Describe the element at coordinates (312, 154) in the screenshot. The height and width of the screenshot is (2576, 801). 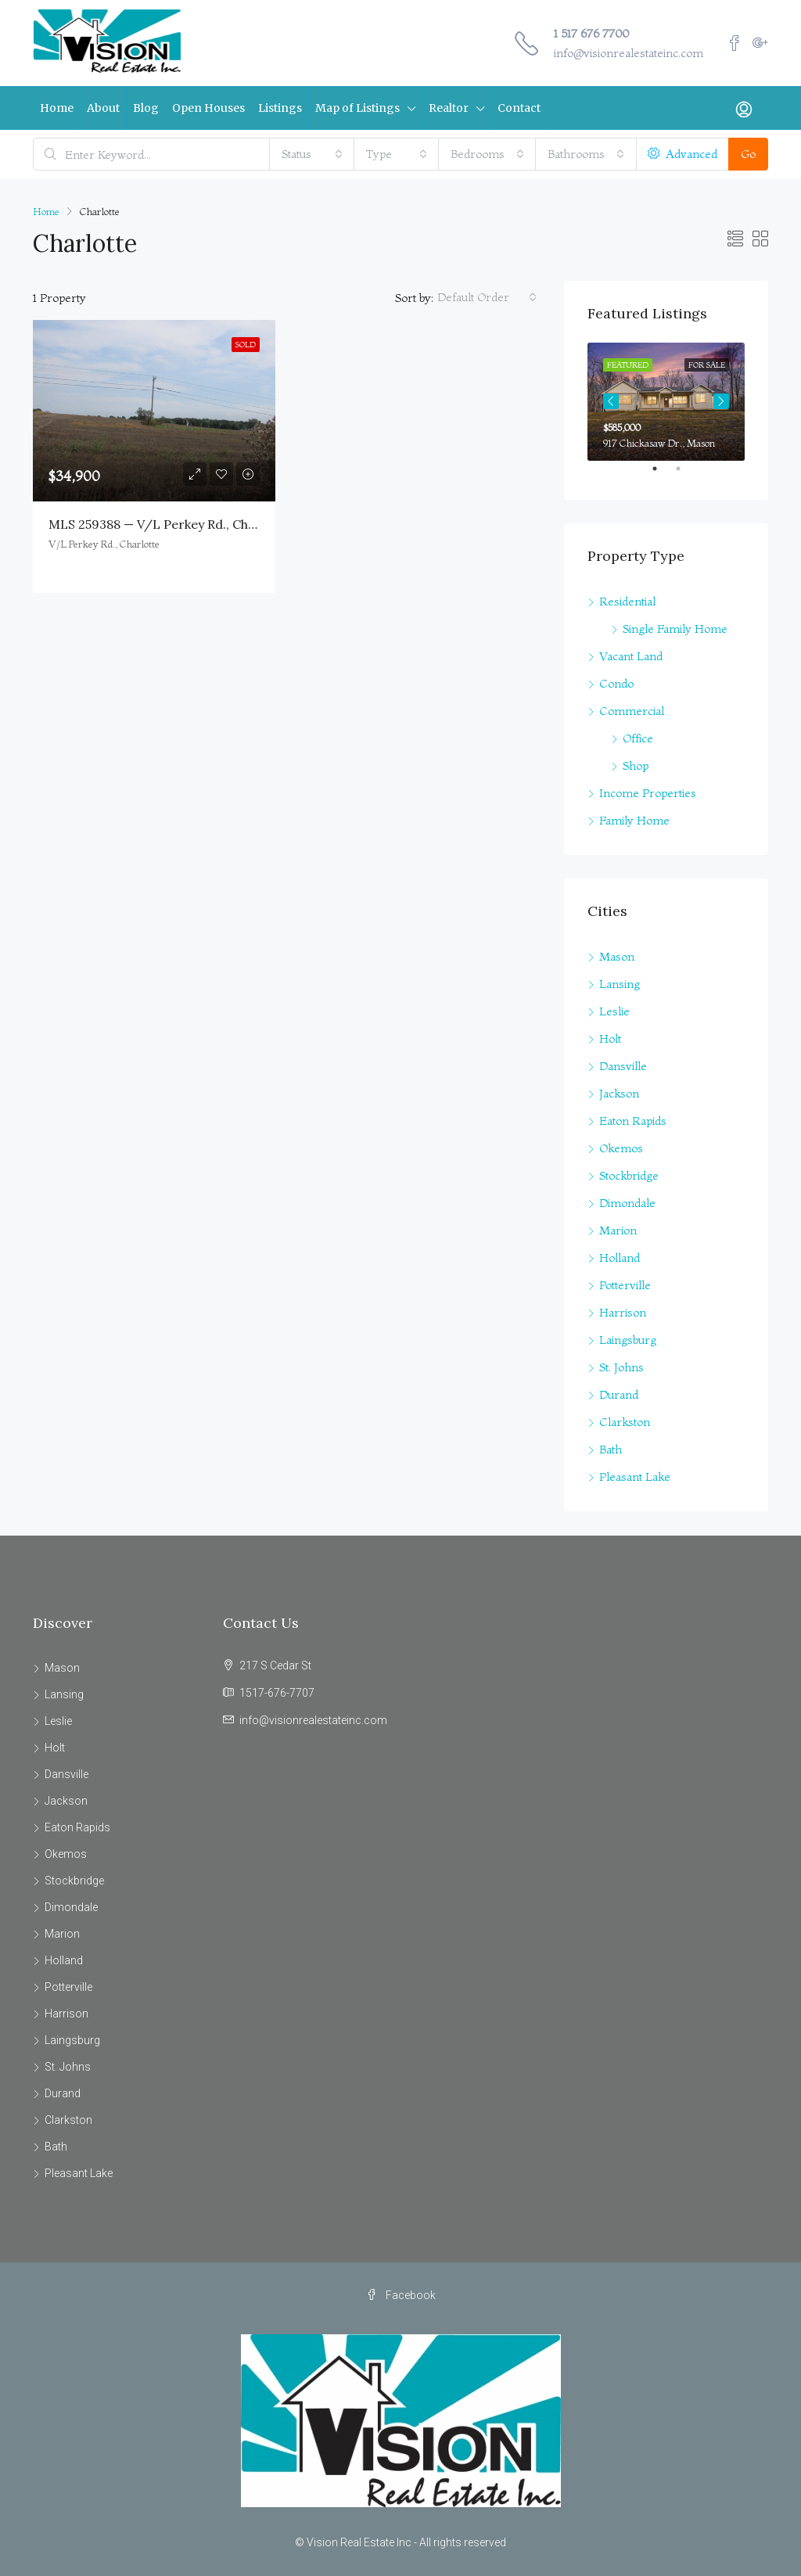
I see `[combobox]` at that location.